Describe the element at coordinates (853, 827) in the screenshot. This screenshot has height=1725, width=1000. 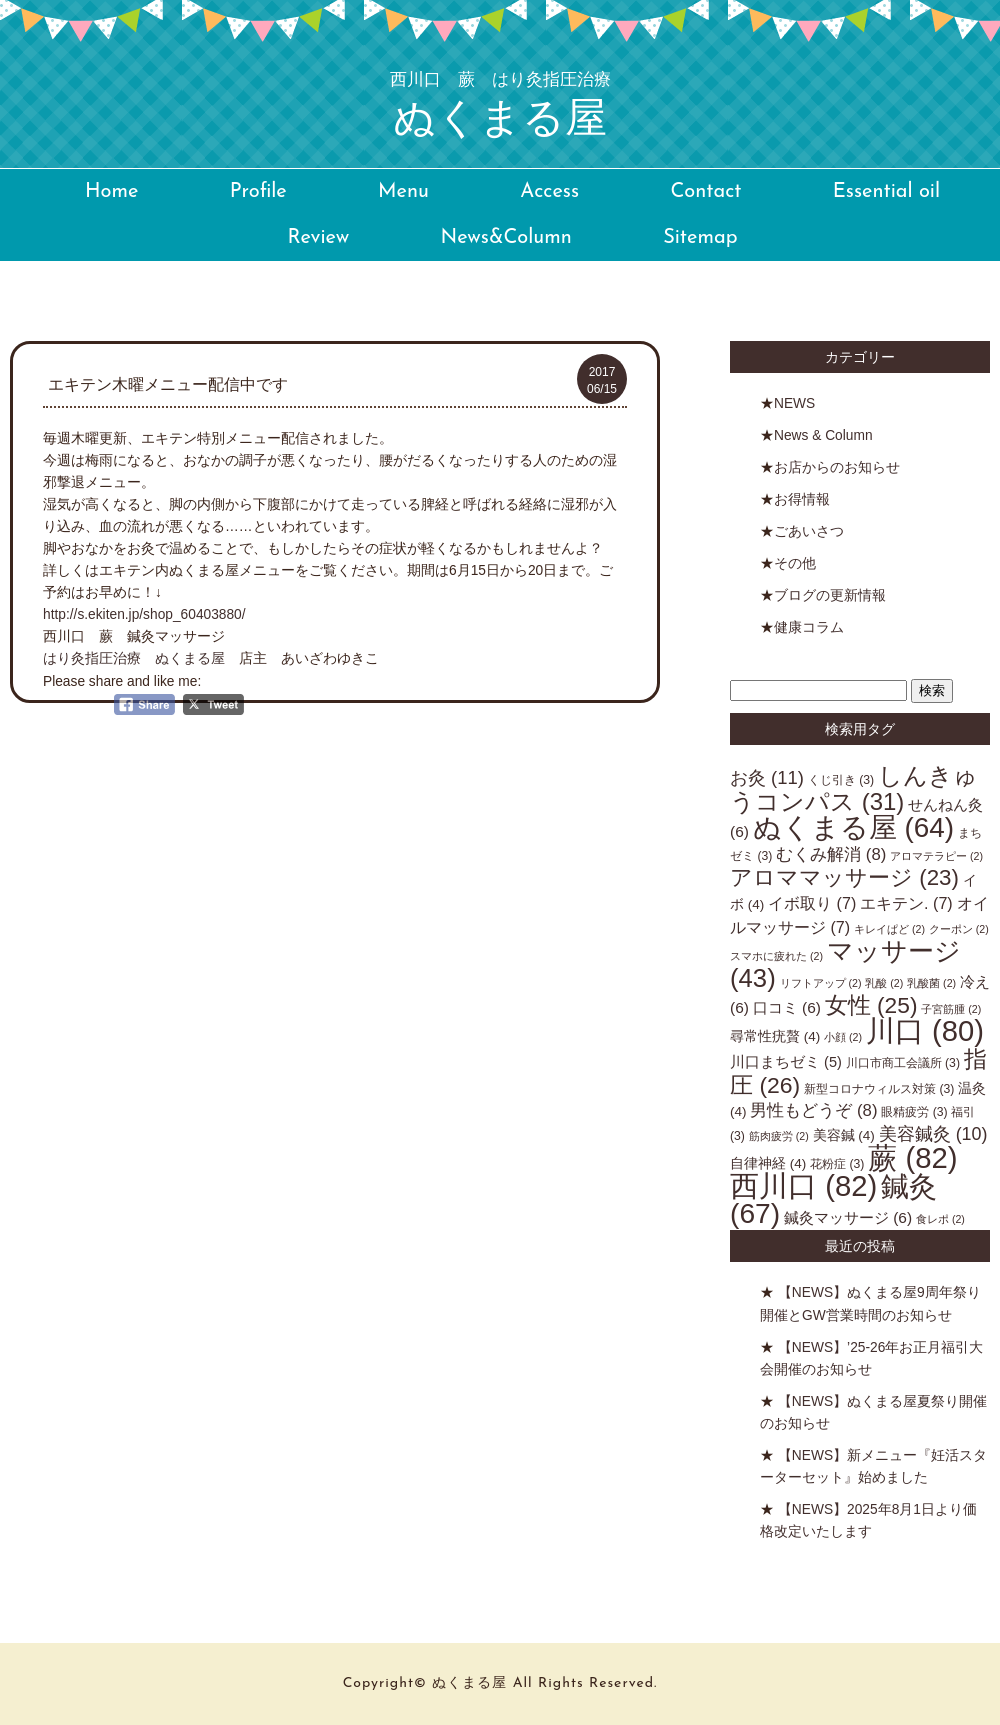
I see `ぬくまる屋 [ぬくまる屋 (64個の項目)]` at that location.